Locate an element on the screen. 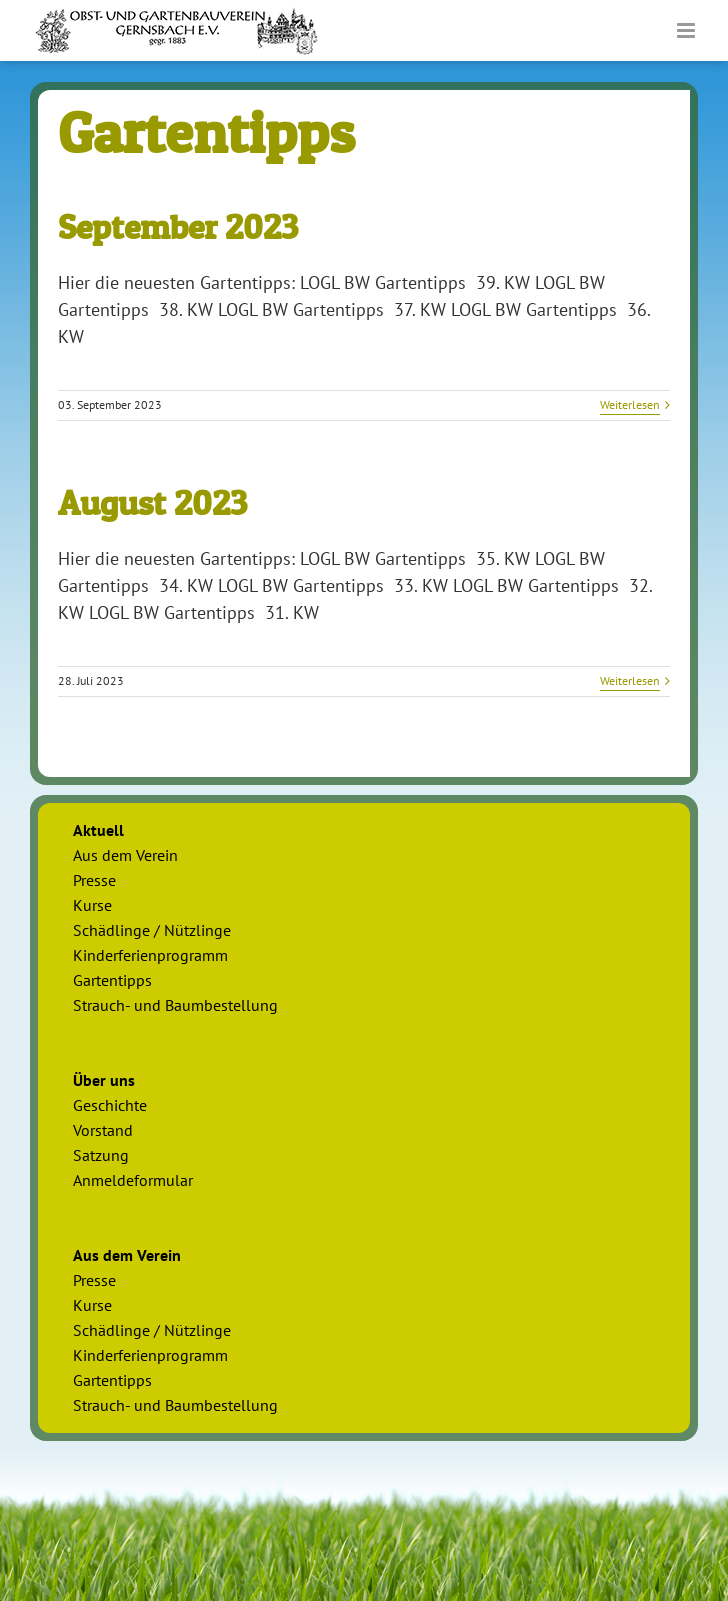  Presse is located at coordinates (94, 880).